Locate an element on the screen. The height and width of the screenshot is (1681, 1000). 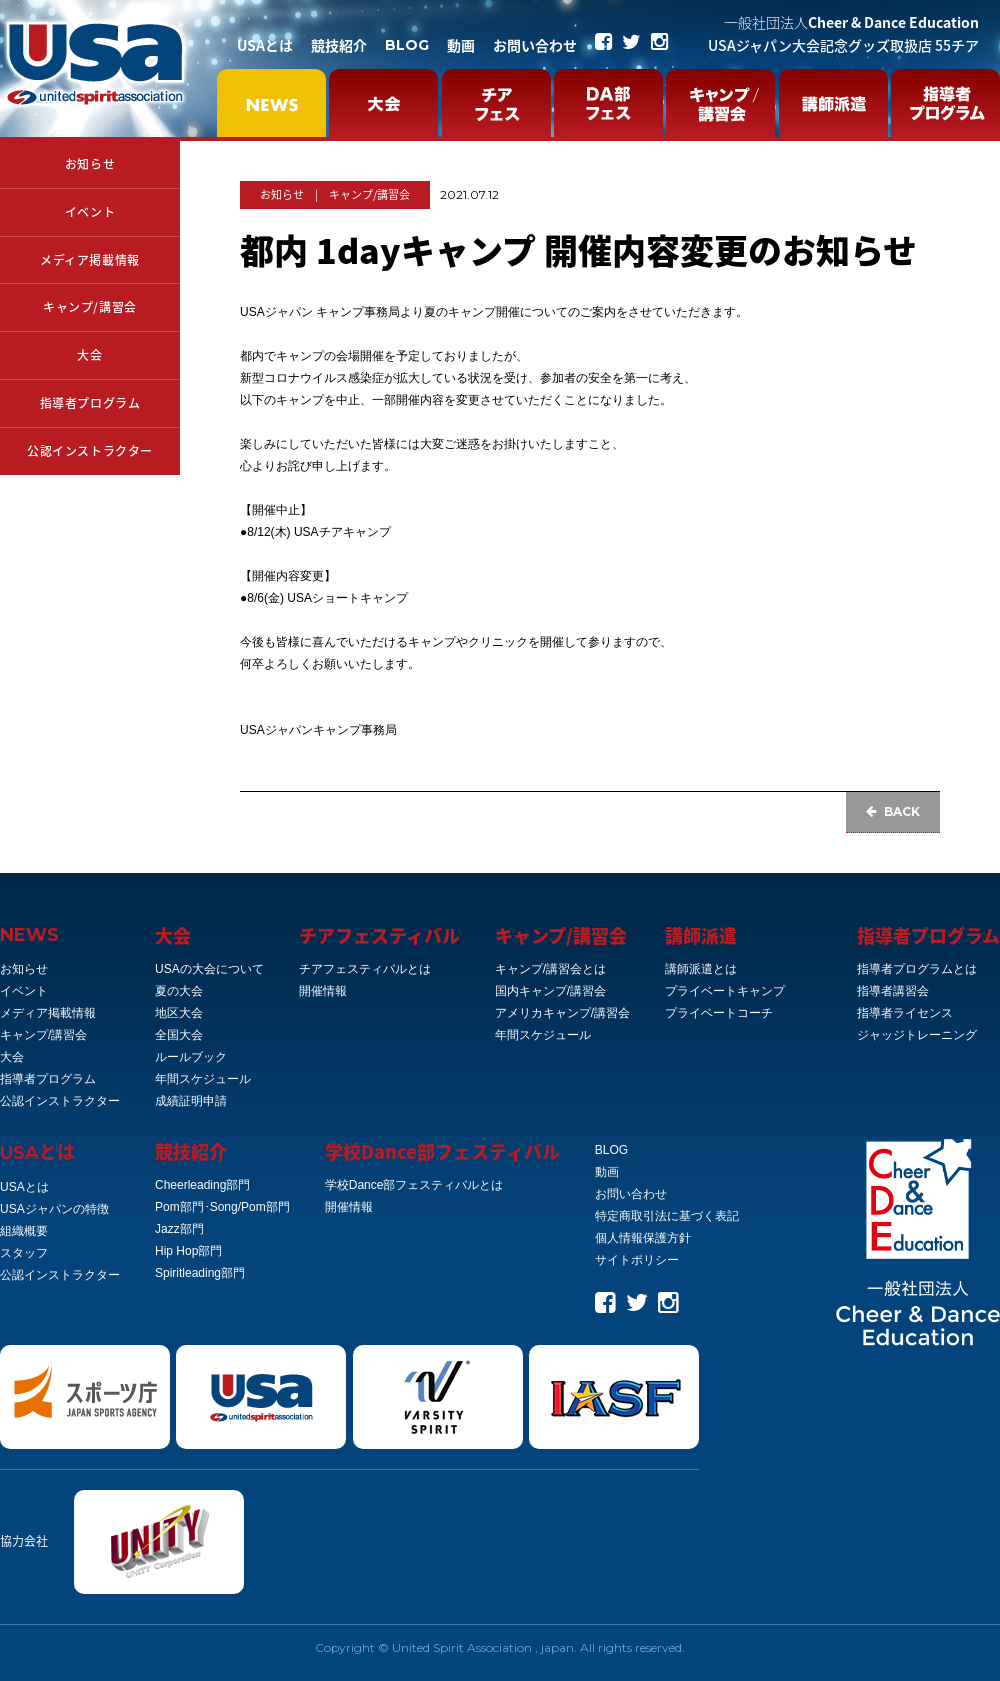
Hip Hop部門 is located at coordinates (188, 1251).